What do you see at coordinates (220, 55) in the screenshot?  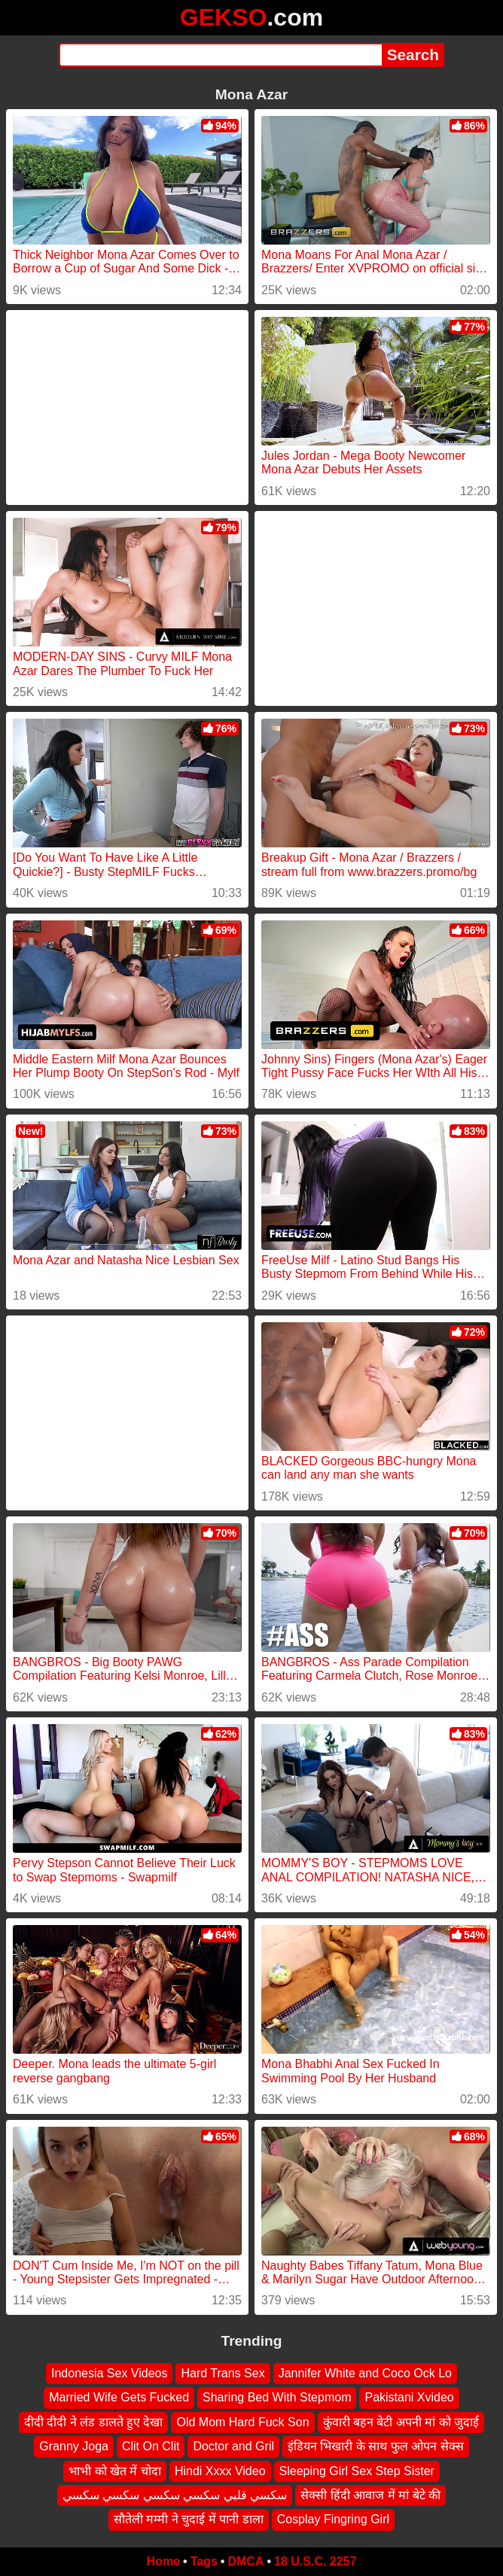 I see `[Search]` at bounding box center [220, 55].